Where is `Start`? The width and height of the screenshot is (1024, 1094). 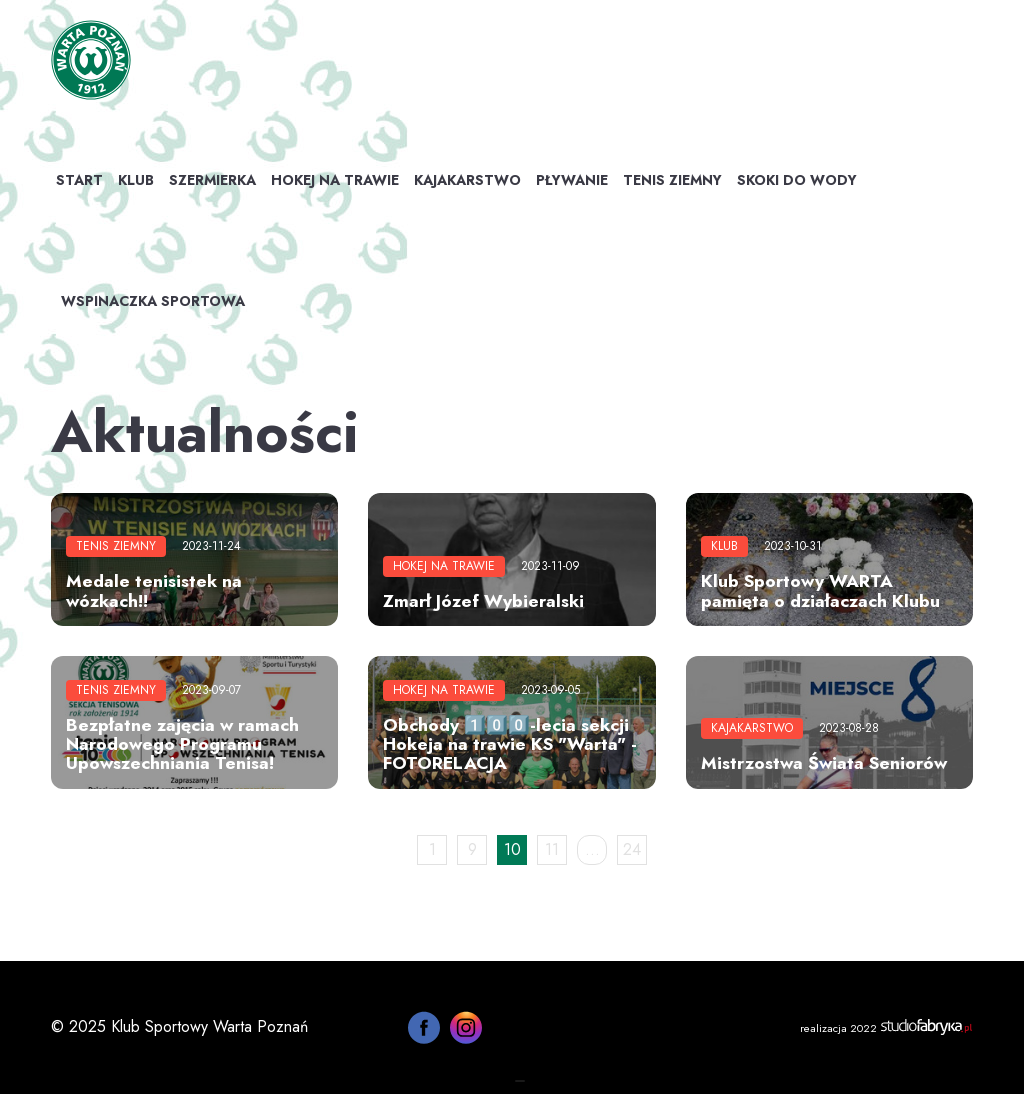 Start is located at coordinates (79, 180).